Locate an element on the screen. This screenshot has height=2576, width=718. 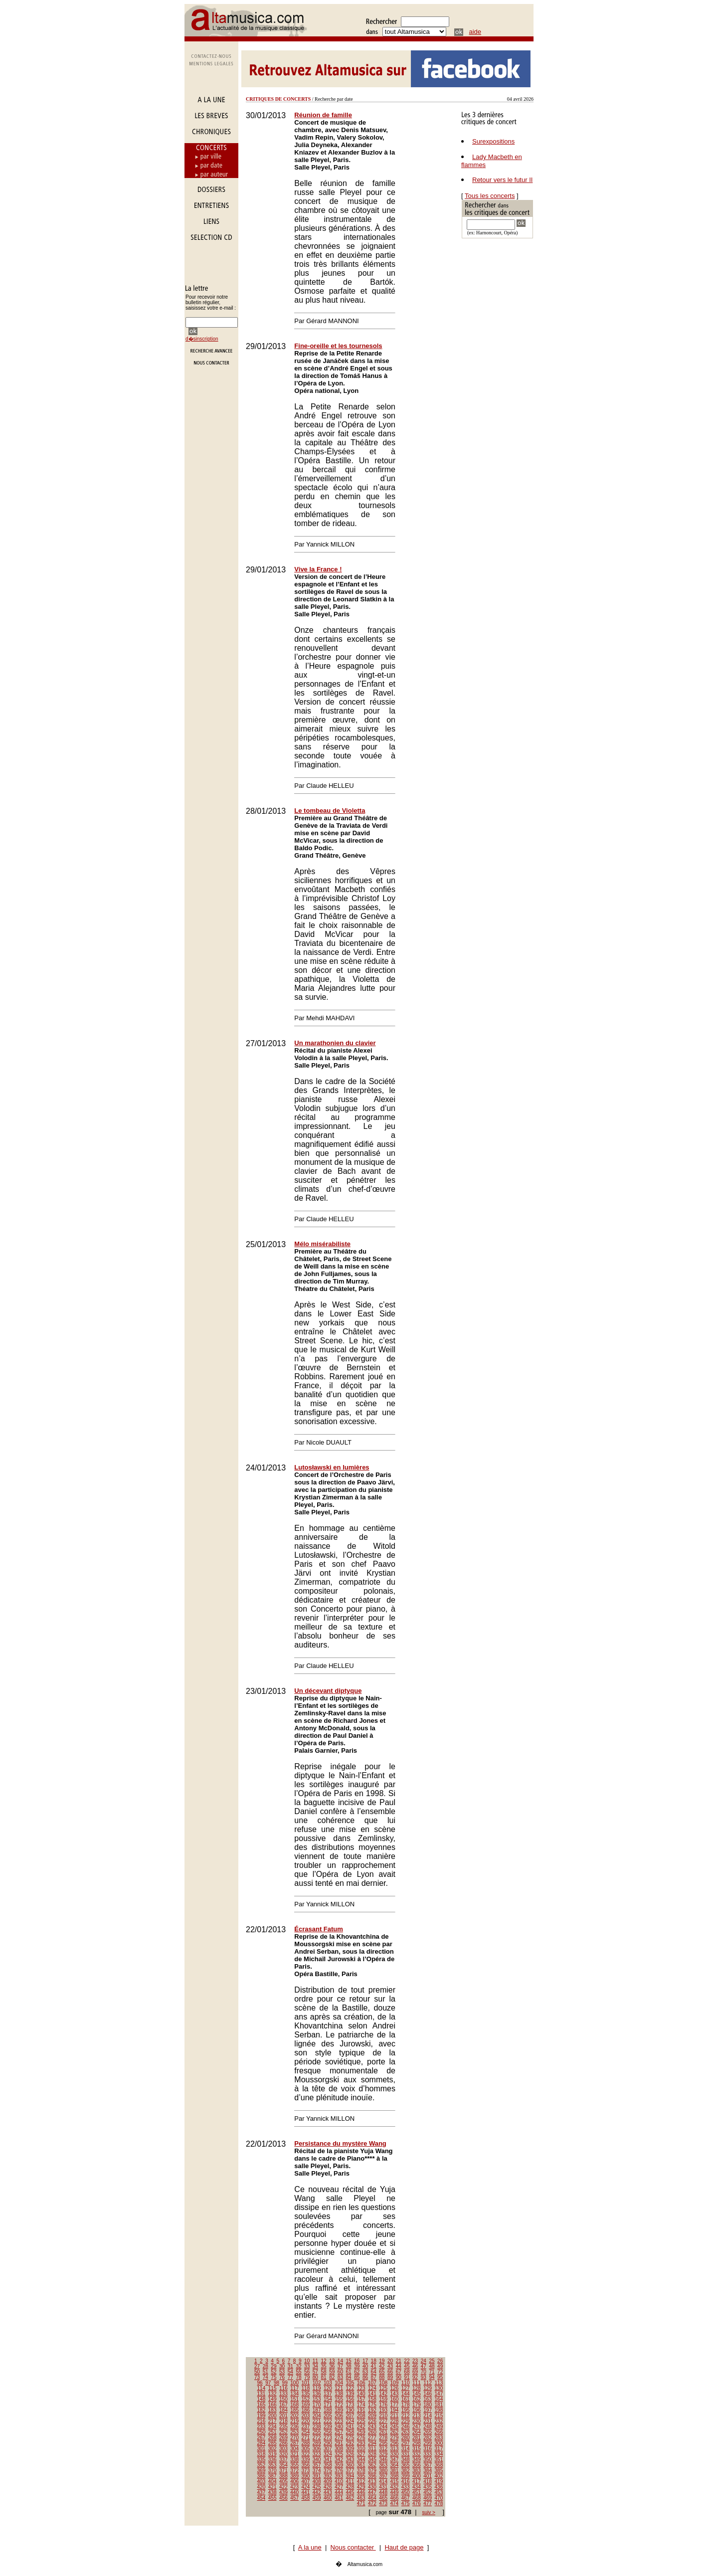
276 is located at coordinates (361, 2437).